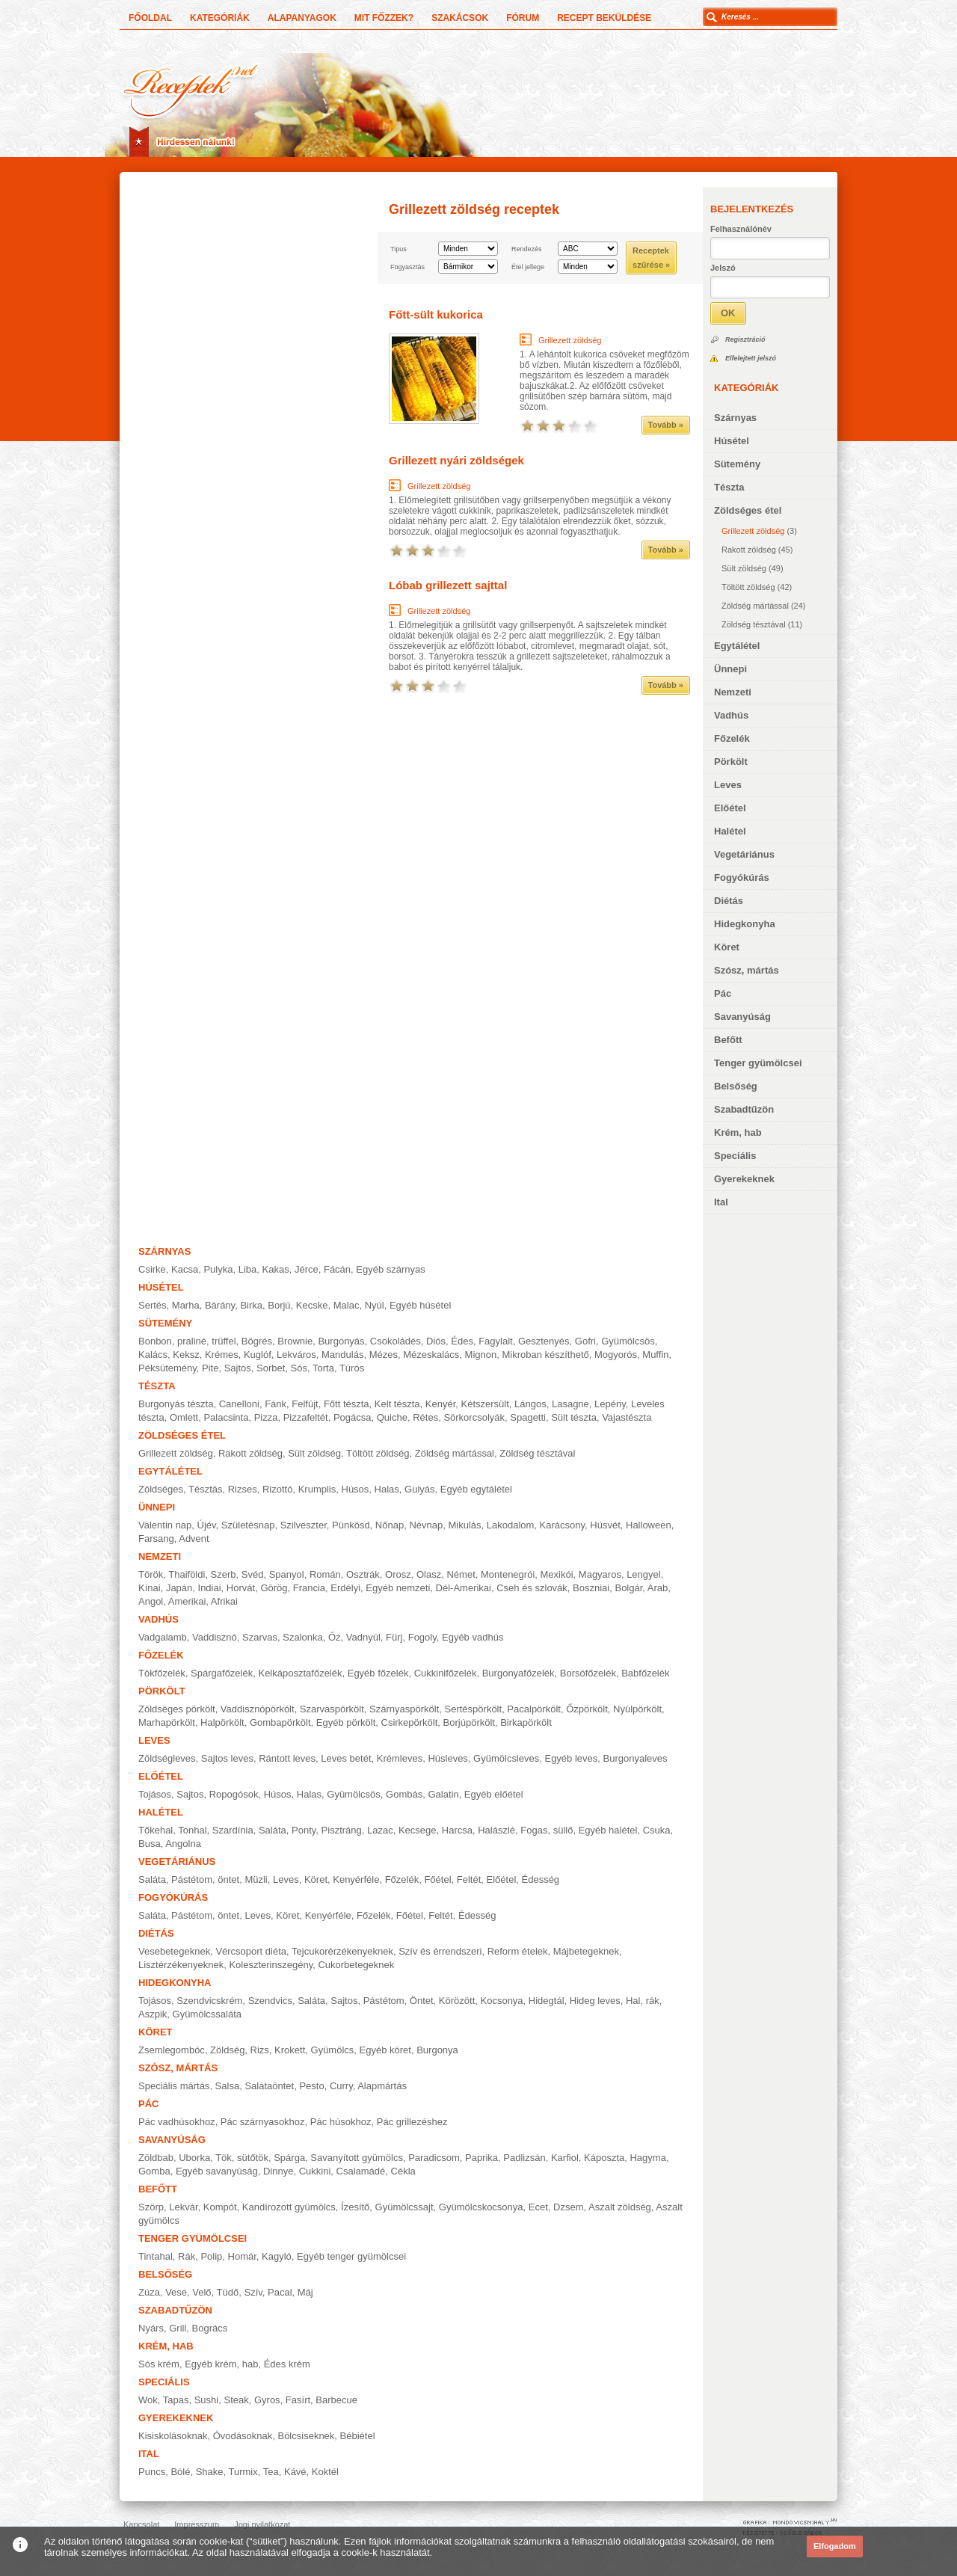 The width and height of the screenshot is (957, 2576). What do you see at coordinates (295, 1341) in the screenshot?
I see `Brownie` at bounding box center [295, 1341].